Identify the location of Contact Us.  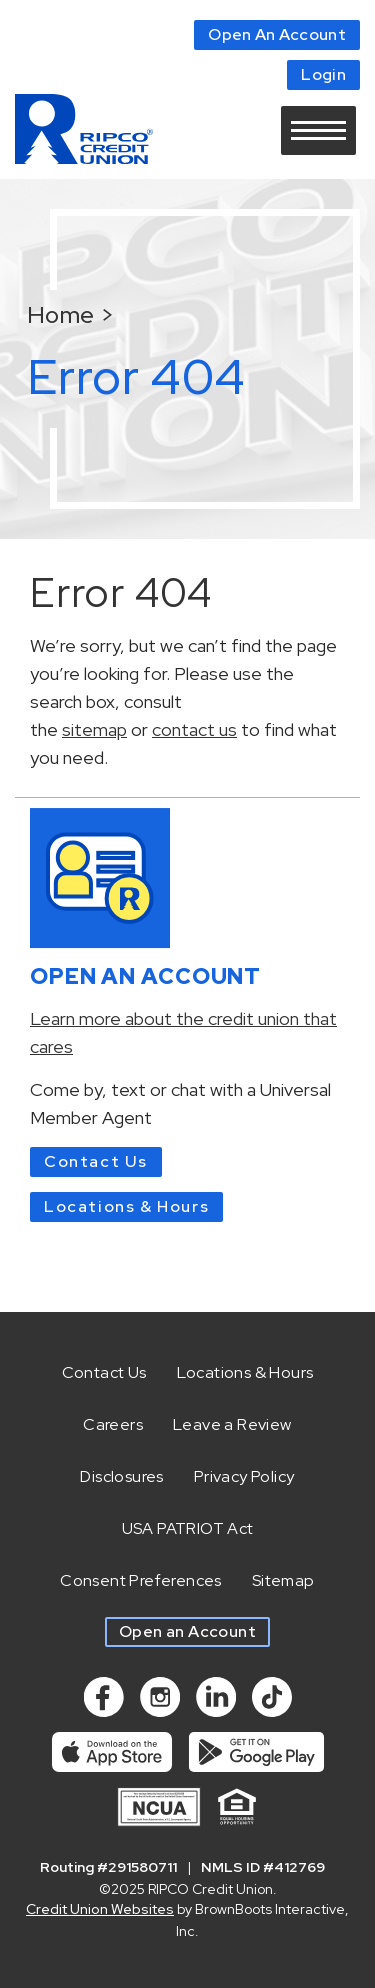
(96, 1161).